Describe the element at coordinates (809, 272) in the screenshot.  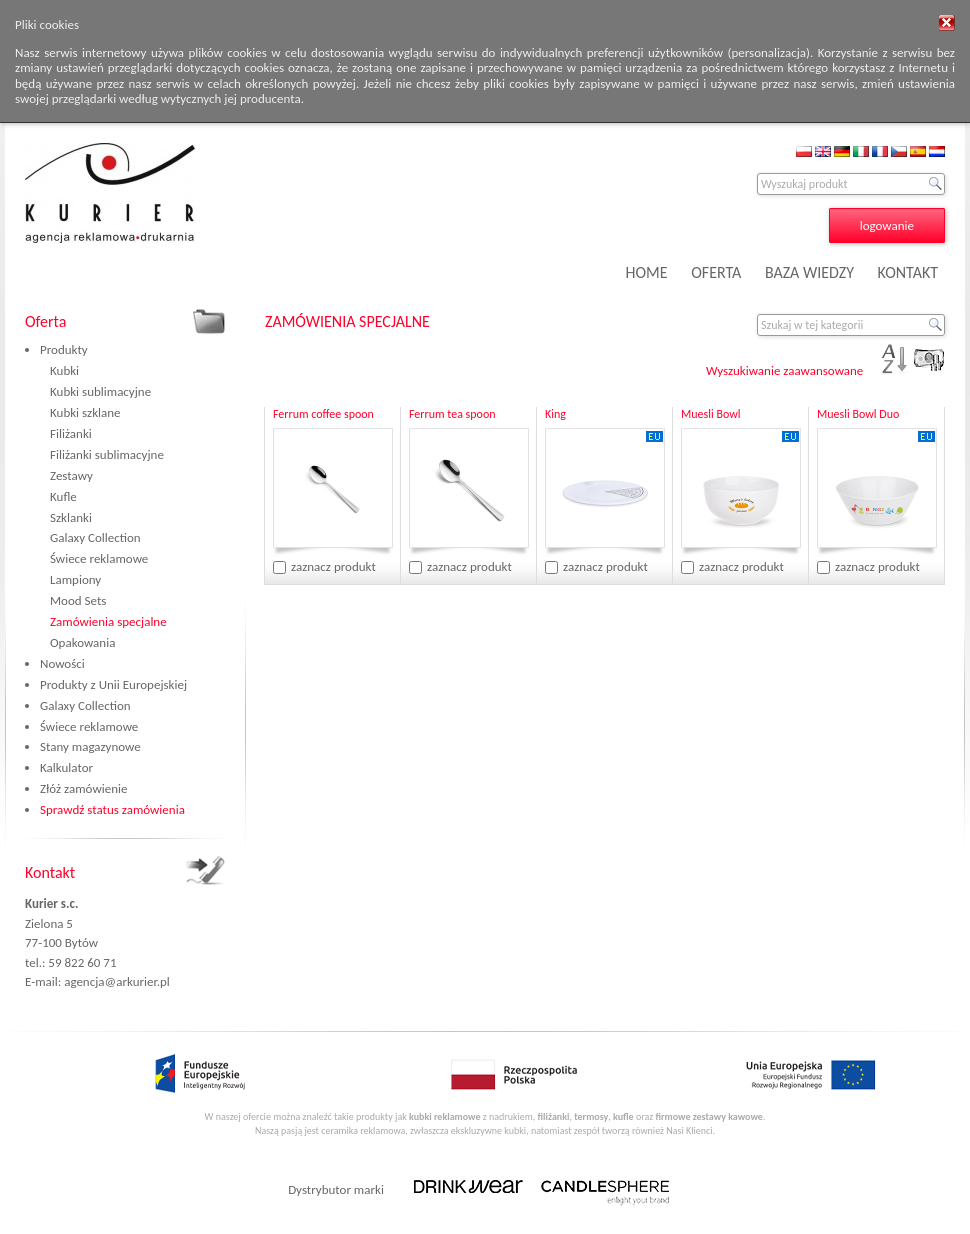
I see `BAZA WIEDZY` at that location.